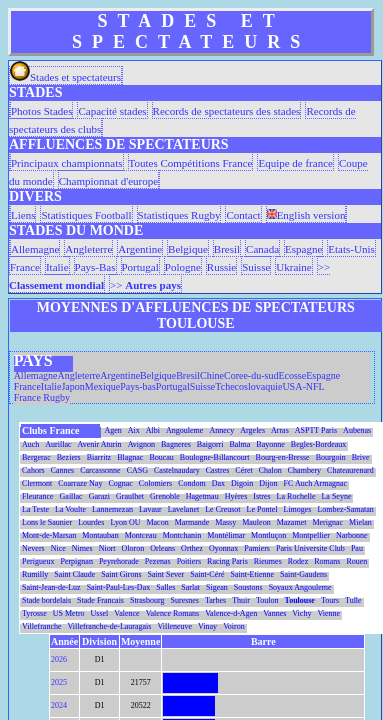  Describe the element at coordinates (59, 659) in the screenshot. I see `2026` at that location.